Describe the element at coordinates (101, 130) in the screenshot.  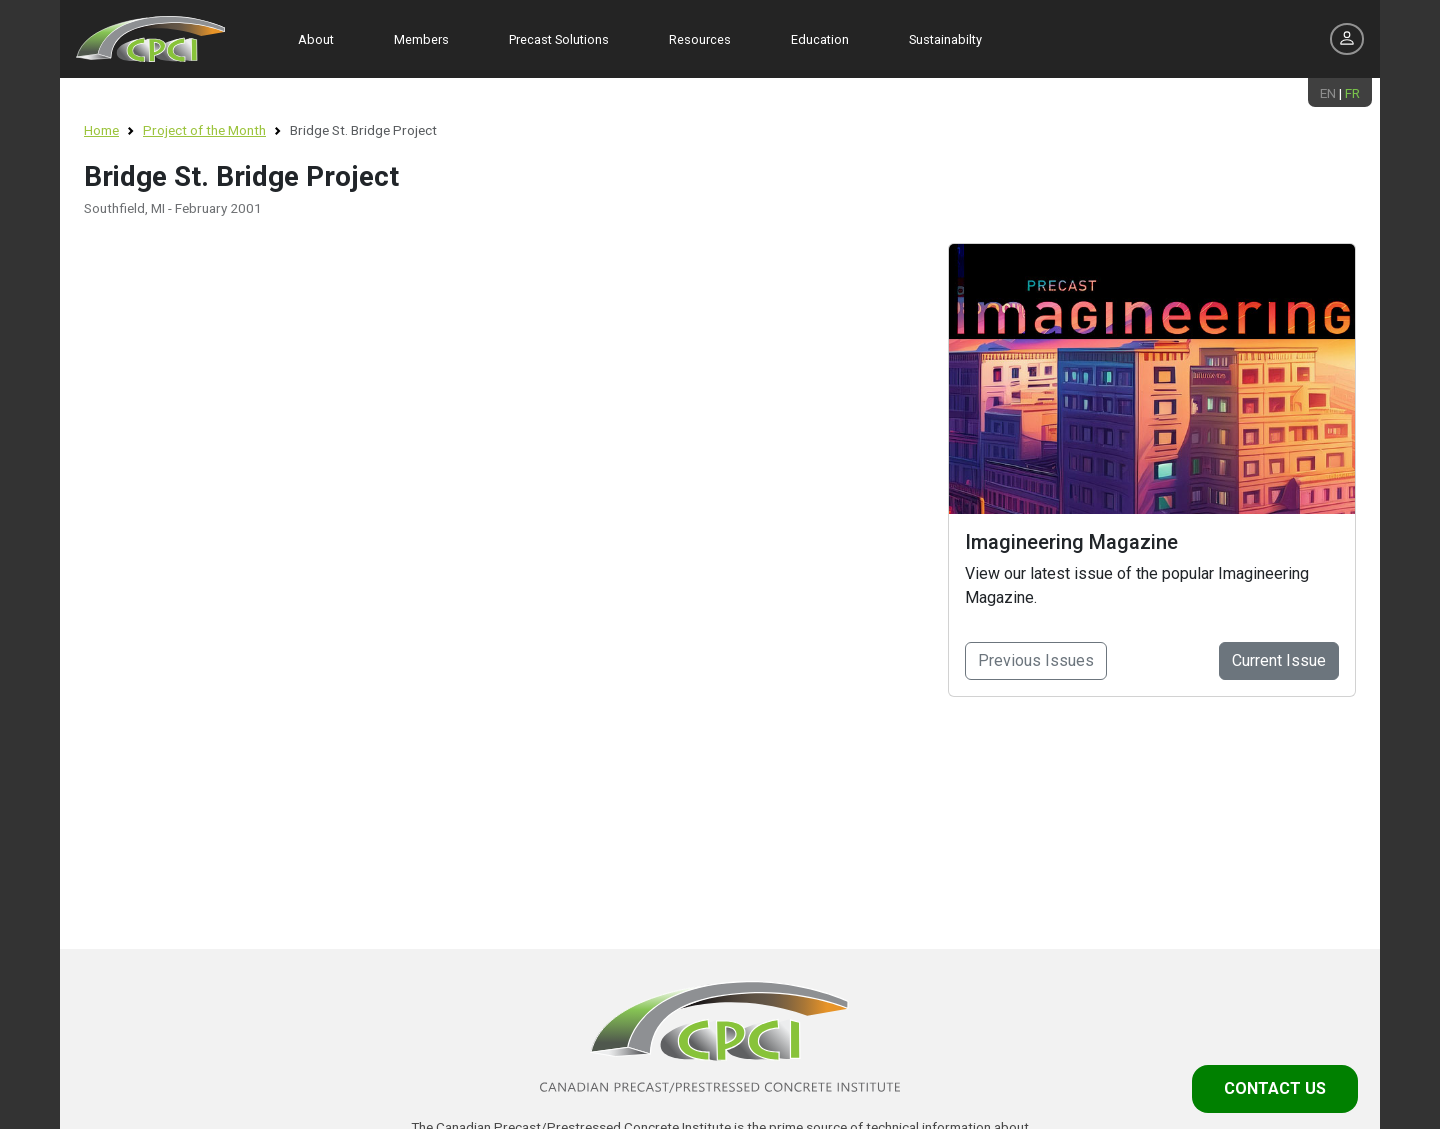
I see `Home` at that location.